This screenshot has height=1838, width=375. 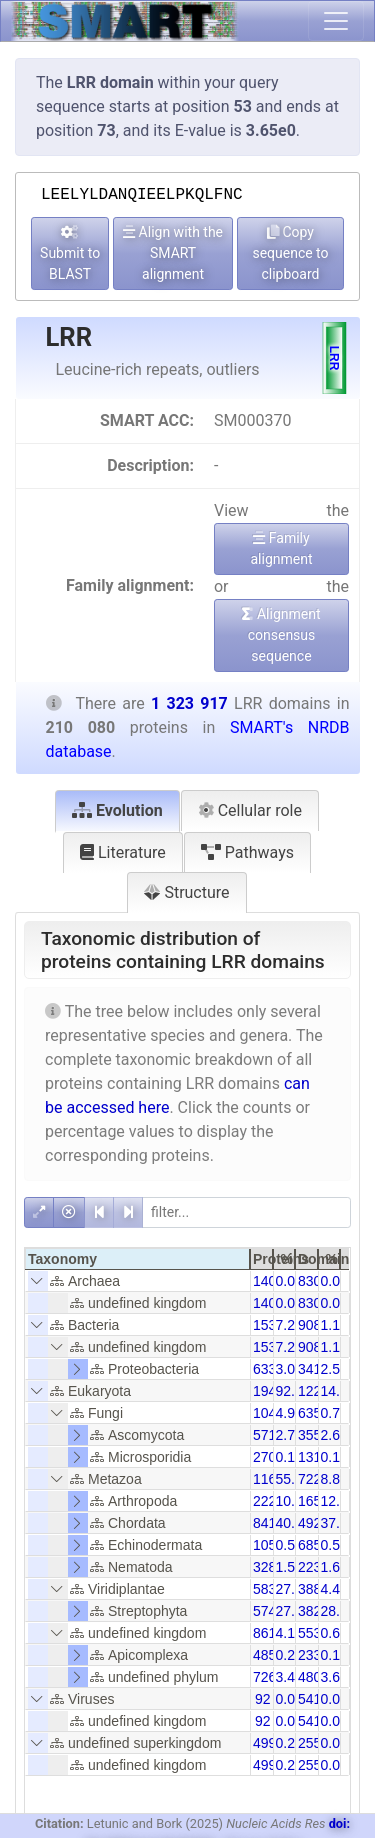 What do you see at coordinates (290, 253) in the screenshot?
I see `Copy sequence to clipboard` at bounding box center [290, 253].